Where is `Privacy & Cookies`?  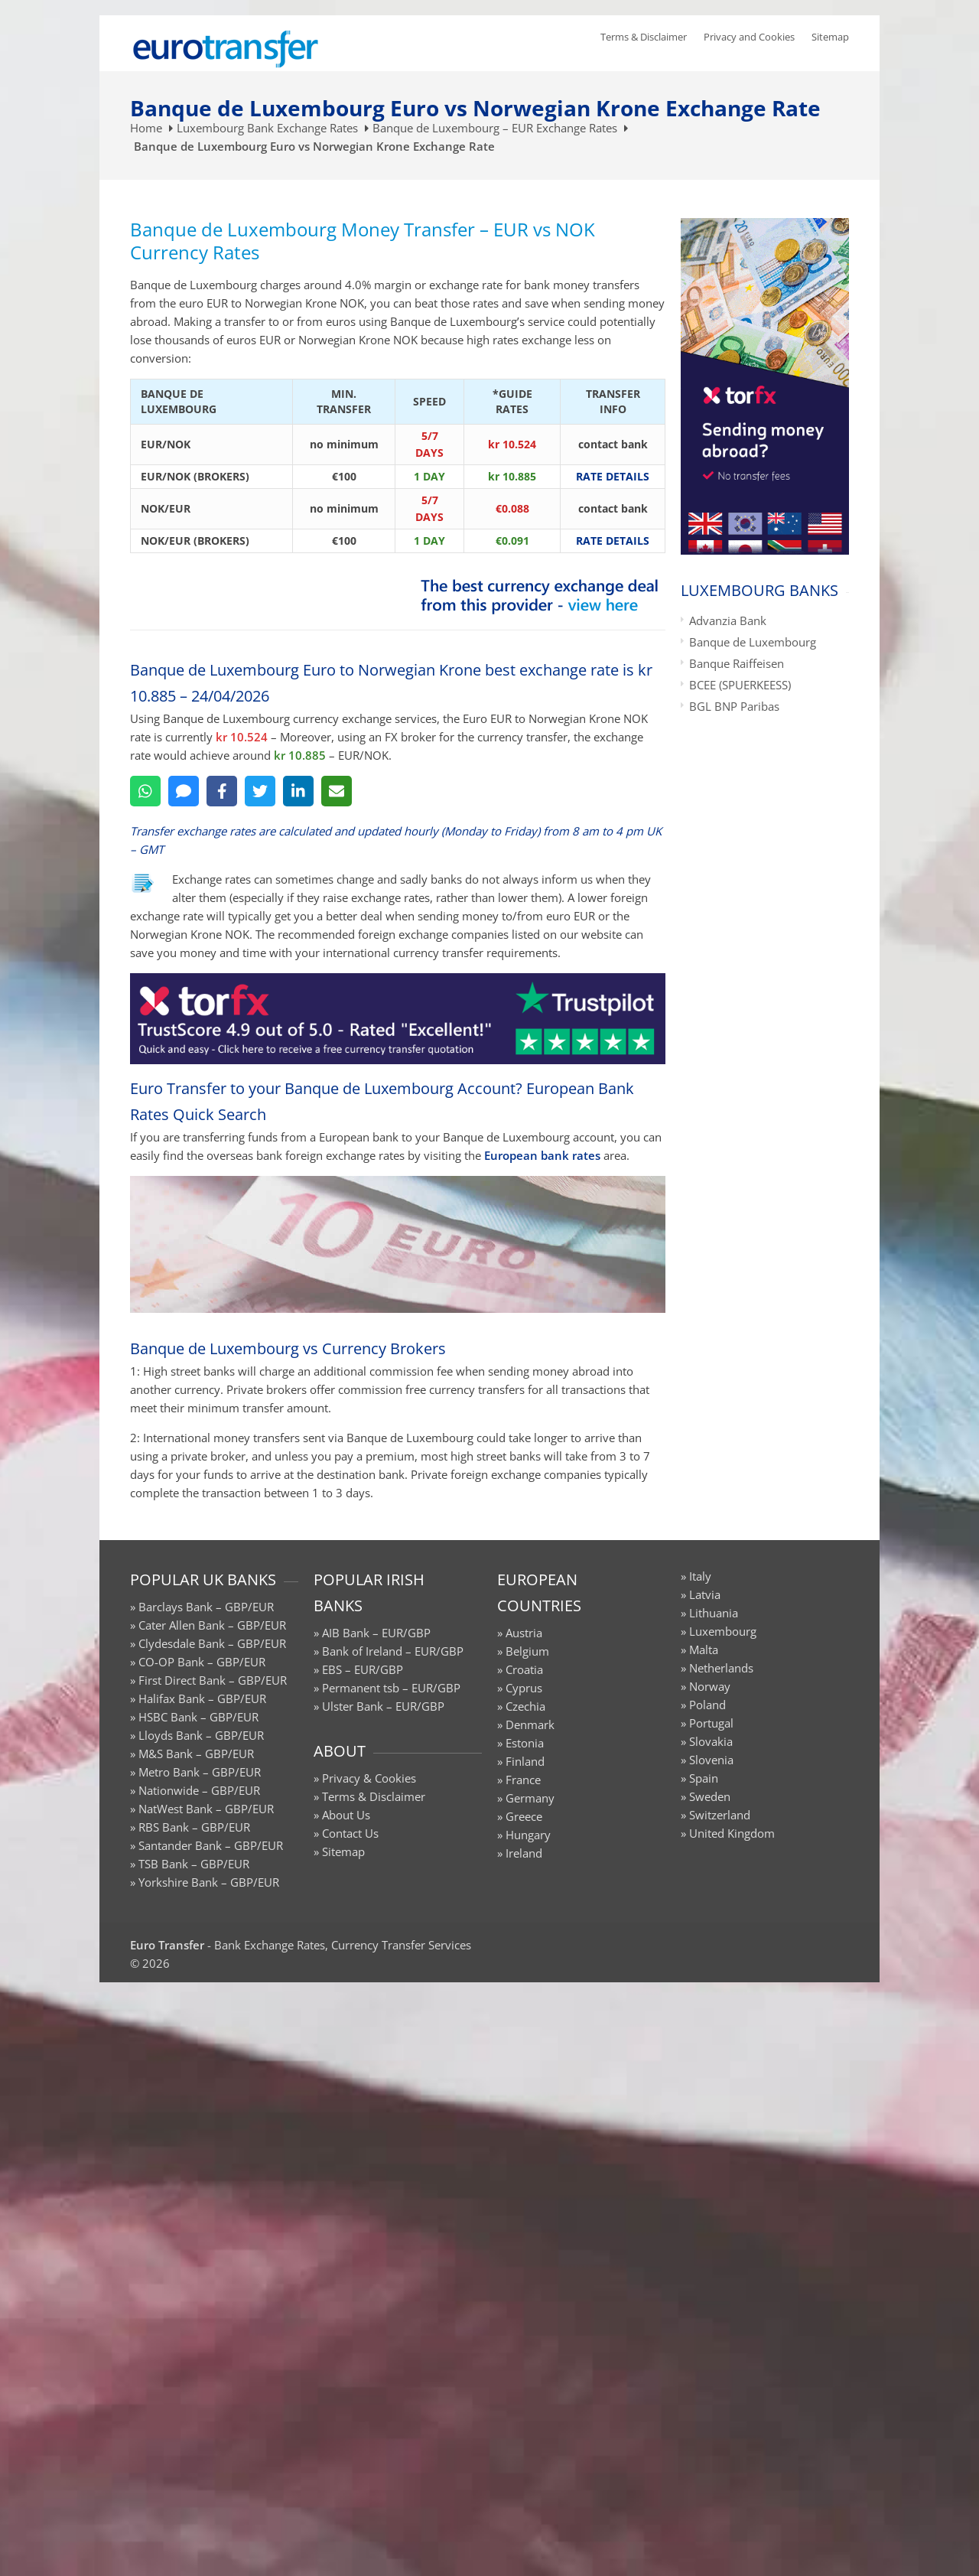
Privacy & Cookies is located at coordinates (369, 1778).